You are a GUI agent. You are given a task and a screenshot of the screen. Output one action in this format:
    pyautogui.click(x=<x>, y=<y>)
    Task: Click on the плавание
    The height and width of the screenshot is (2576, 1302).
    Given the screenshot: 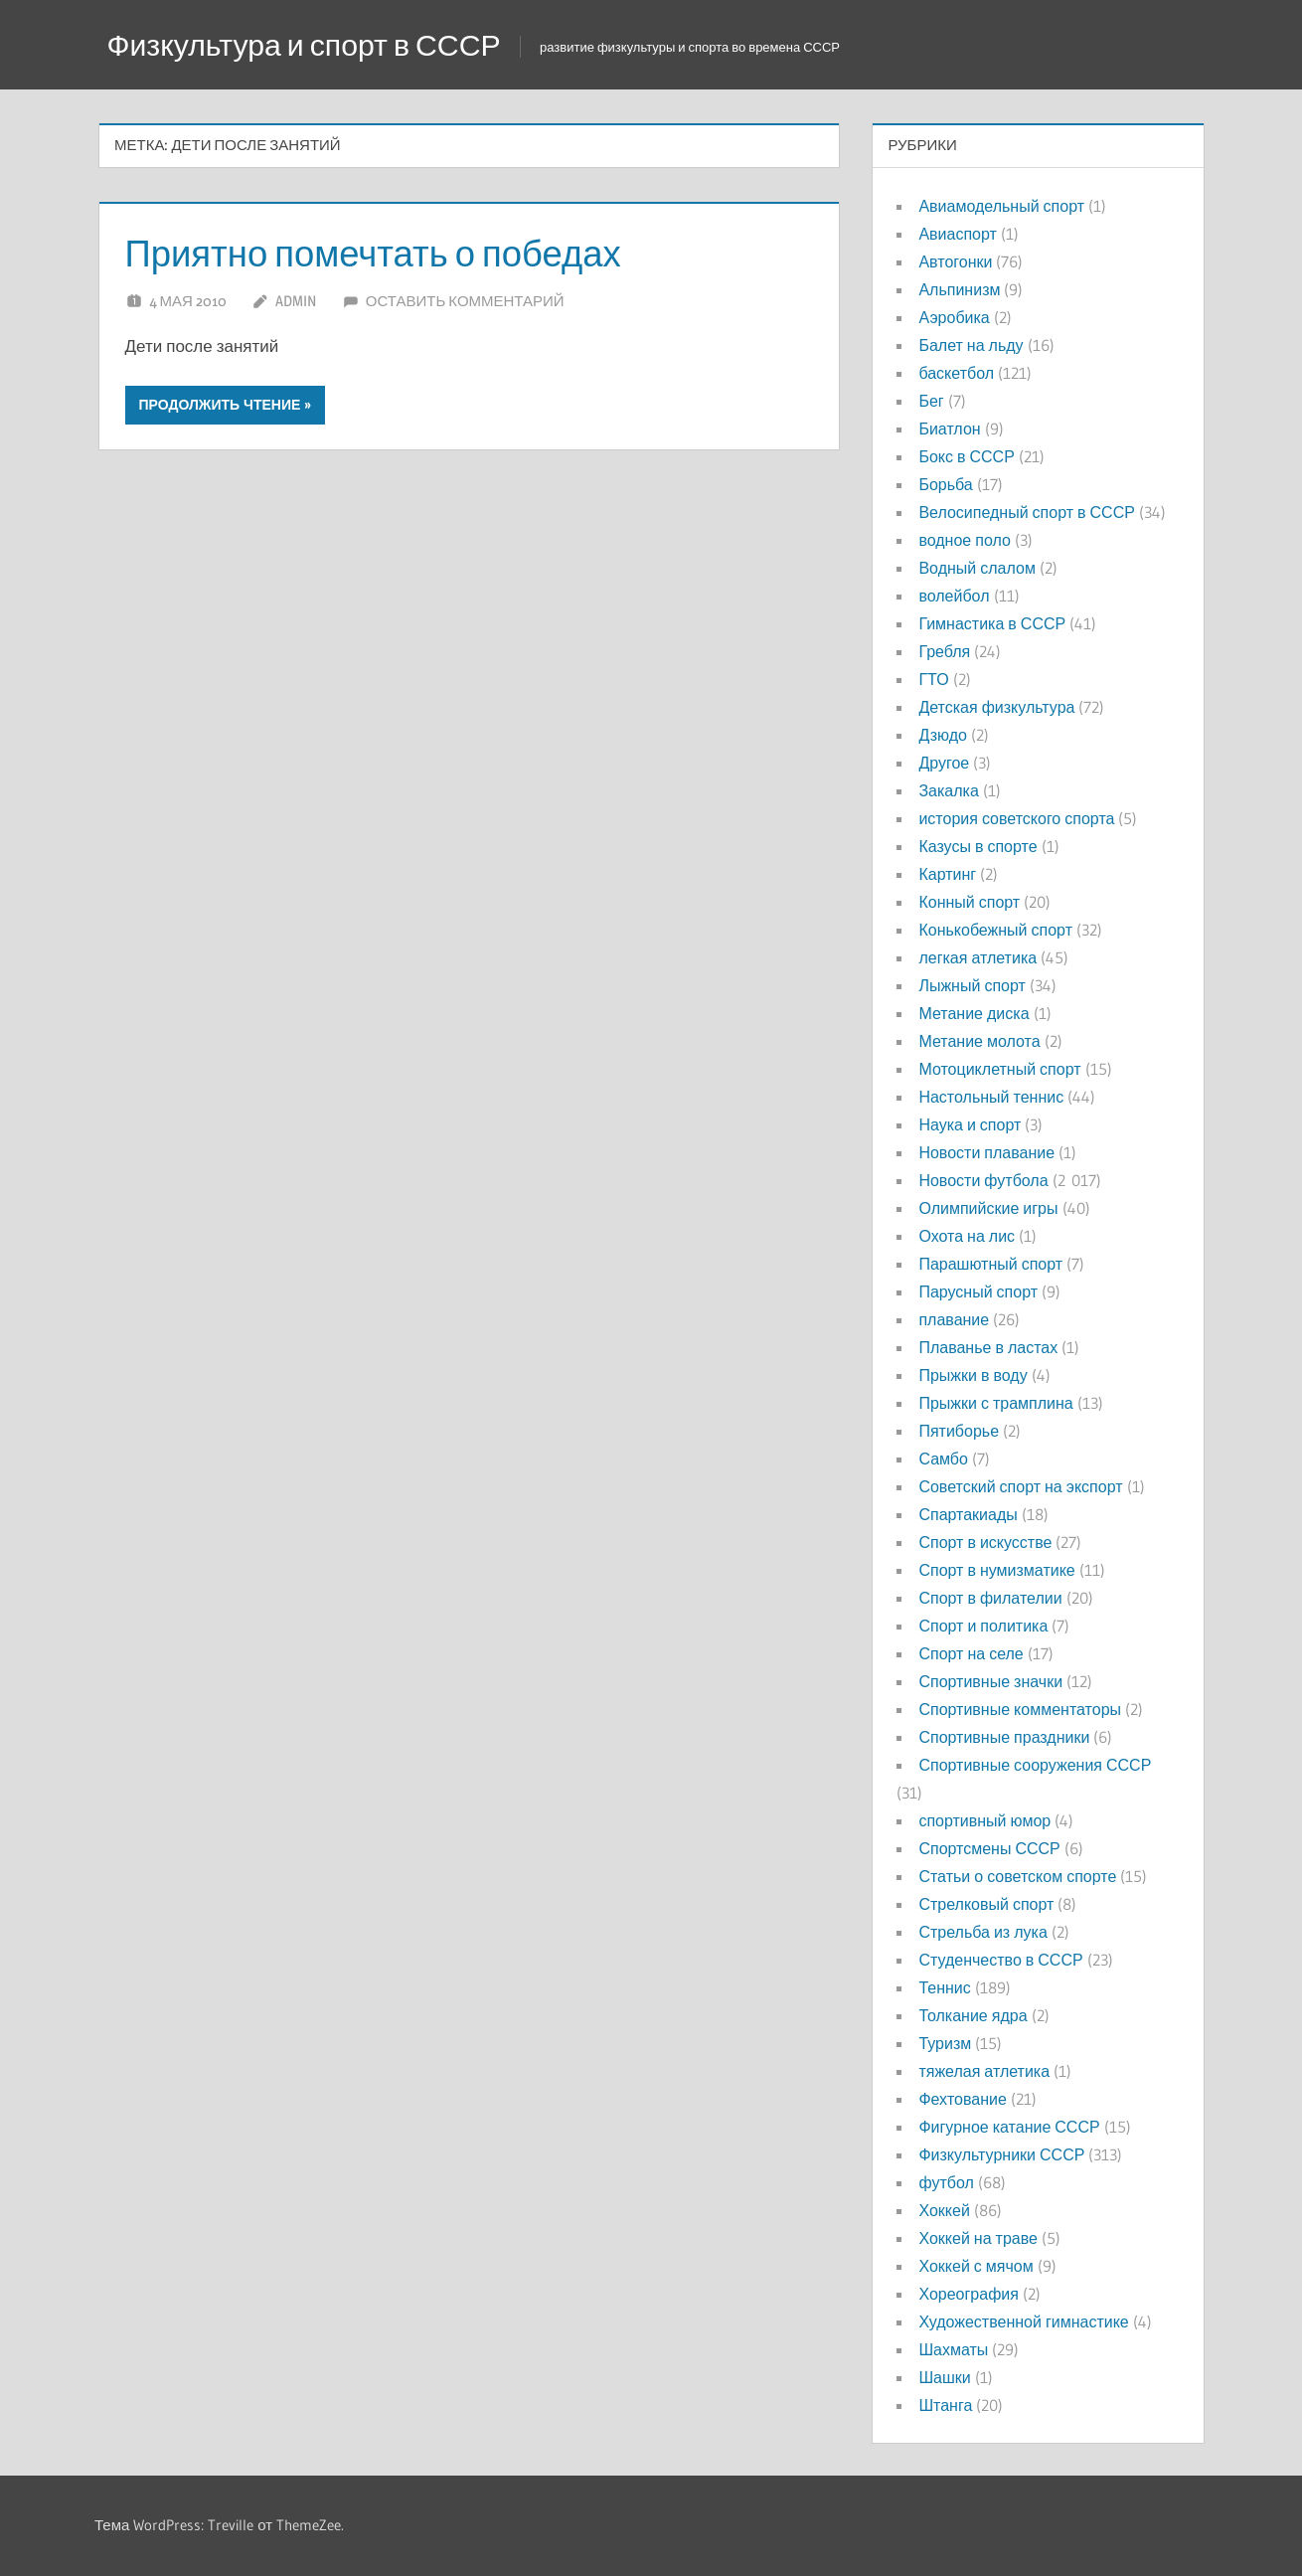 What is the action you would take?
    pyautogui.click(x=953, y=1319)
    